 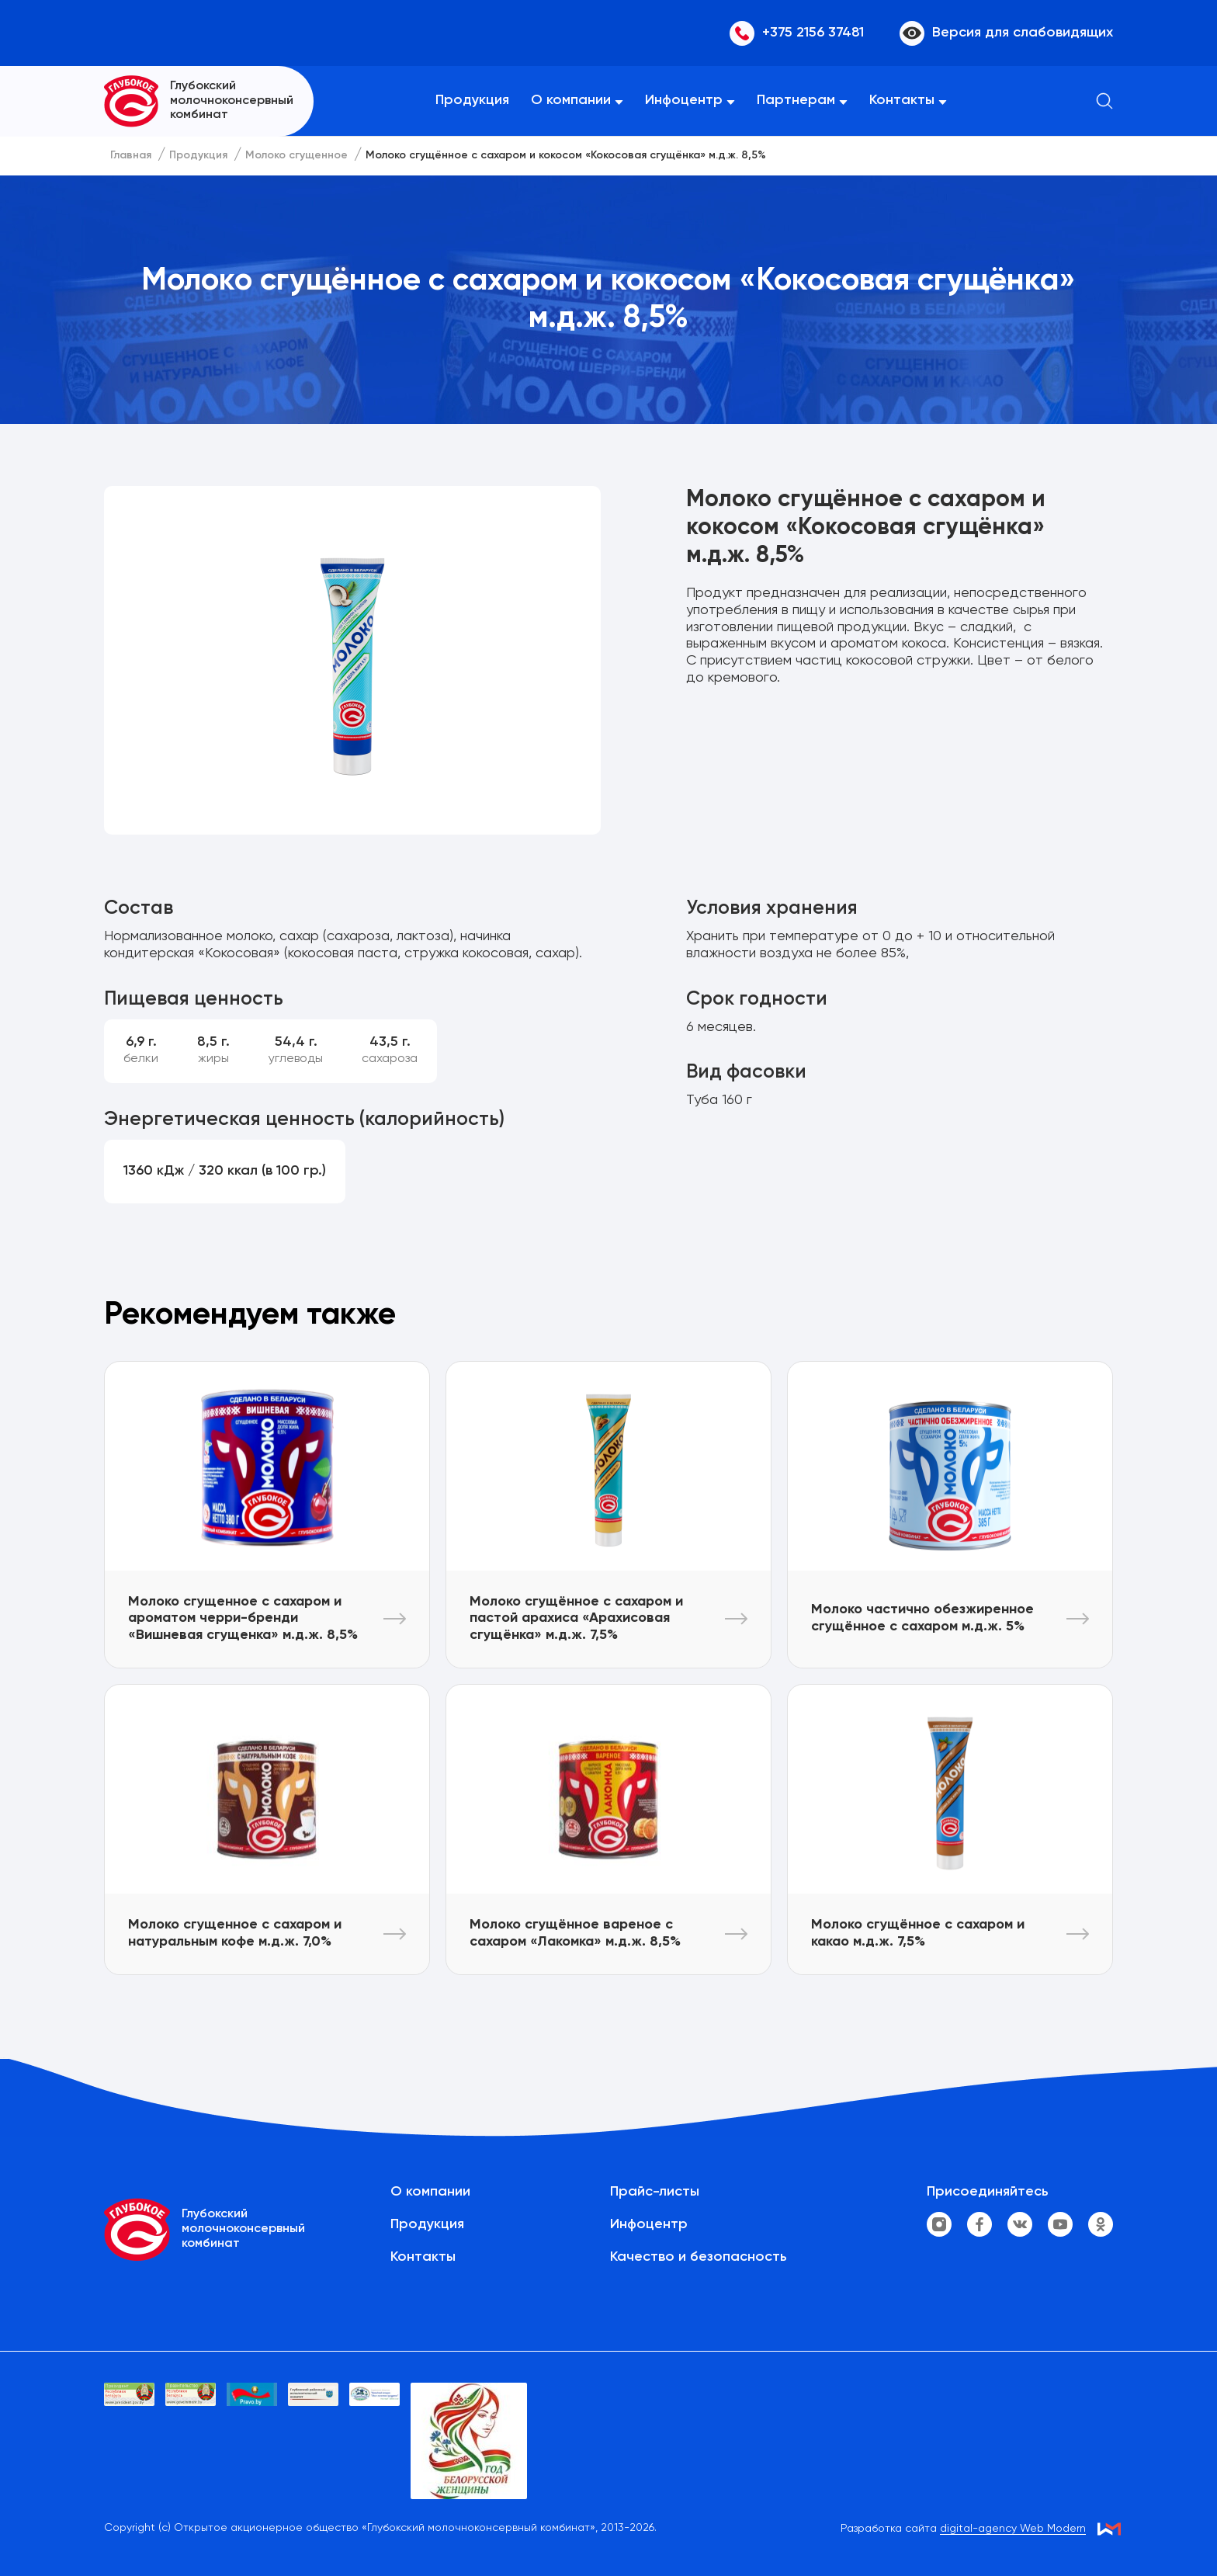 I want to click on Контакты, so click(x=901, y=100).